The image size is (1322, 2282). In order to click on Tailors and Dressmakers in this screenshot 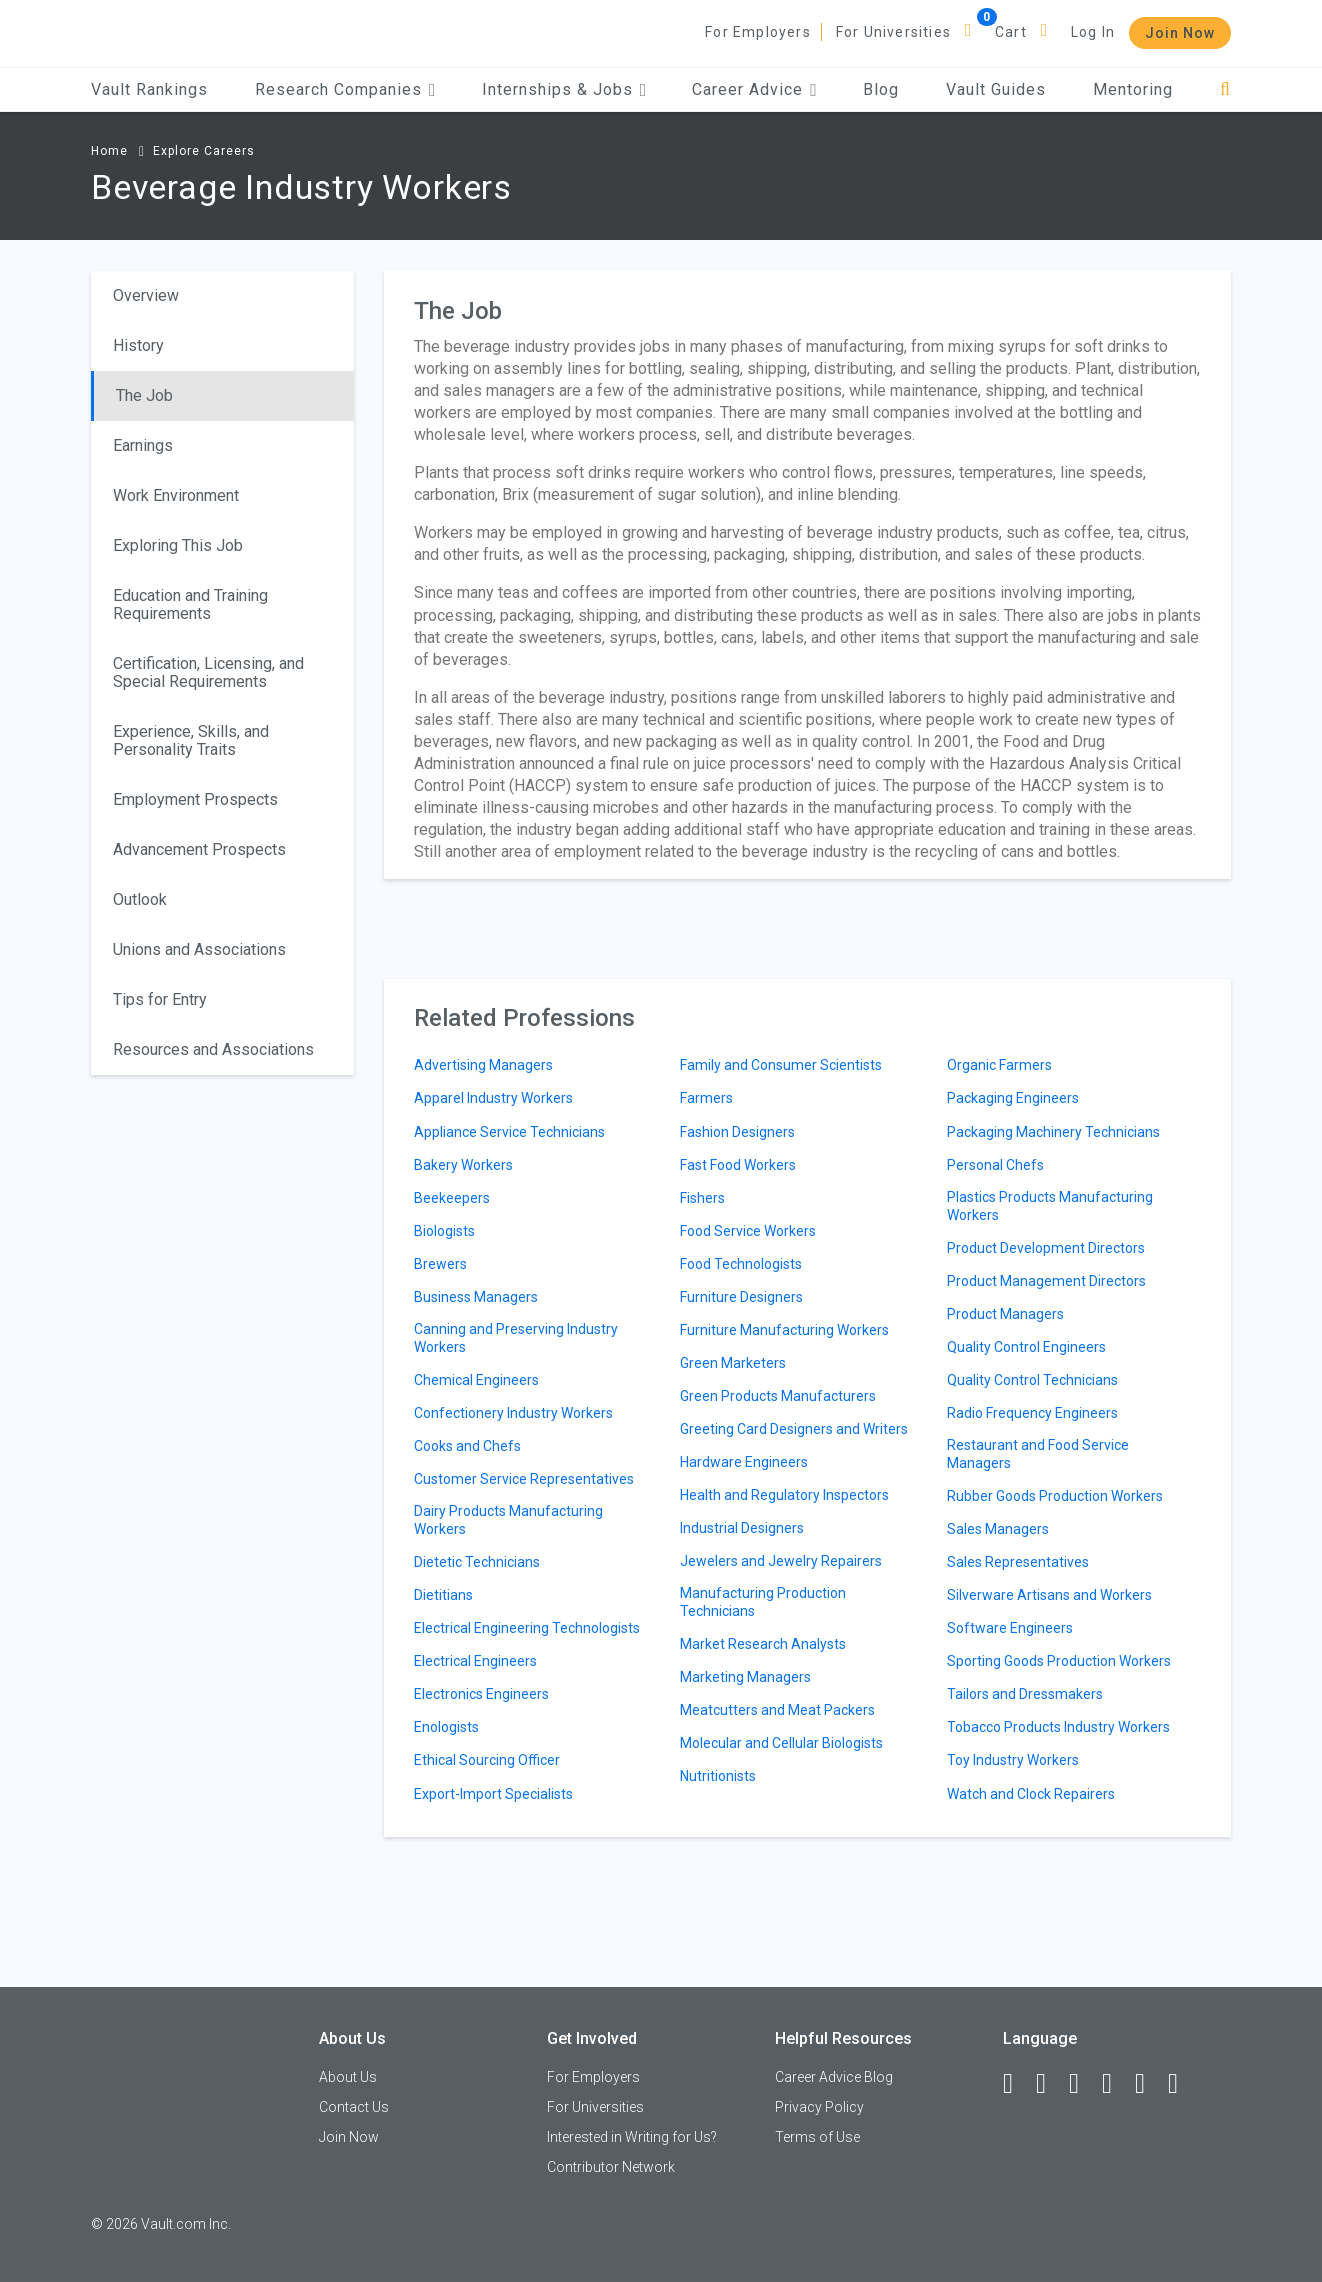, I will do `click(1025, 1694)`.